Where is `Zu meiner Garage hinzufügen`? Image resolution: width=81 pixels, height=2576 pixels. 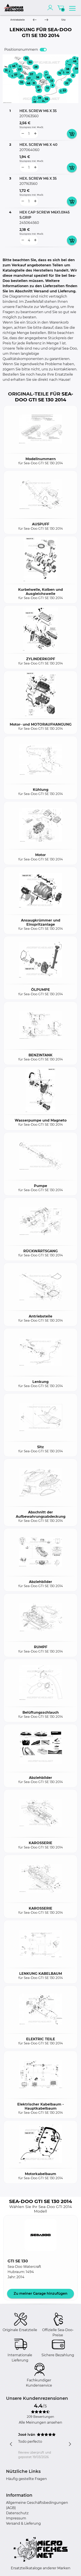 Zu meiner Garage hinzufügen is located at coordinates (40, 2293).